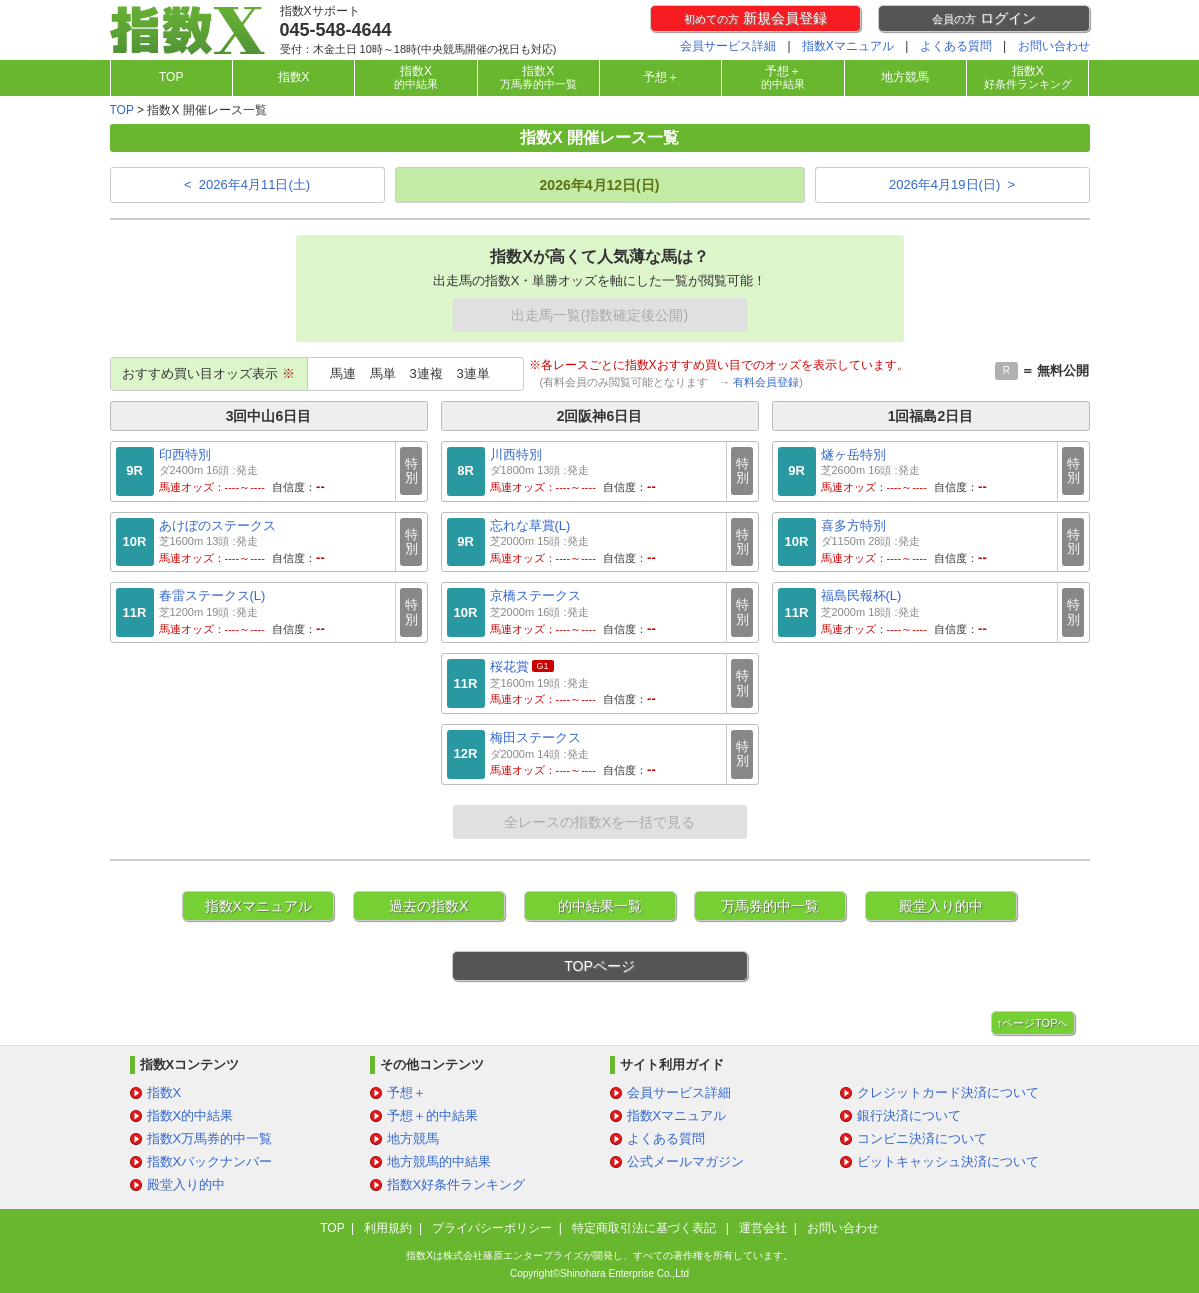  Describe the element at coordinates (766, 382) in the screenshot. I see `有料会員登録` at that location.